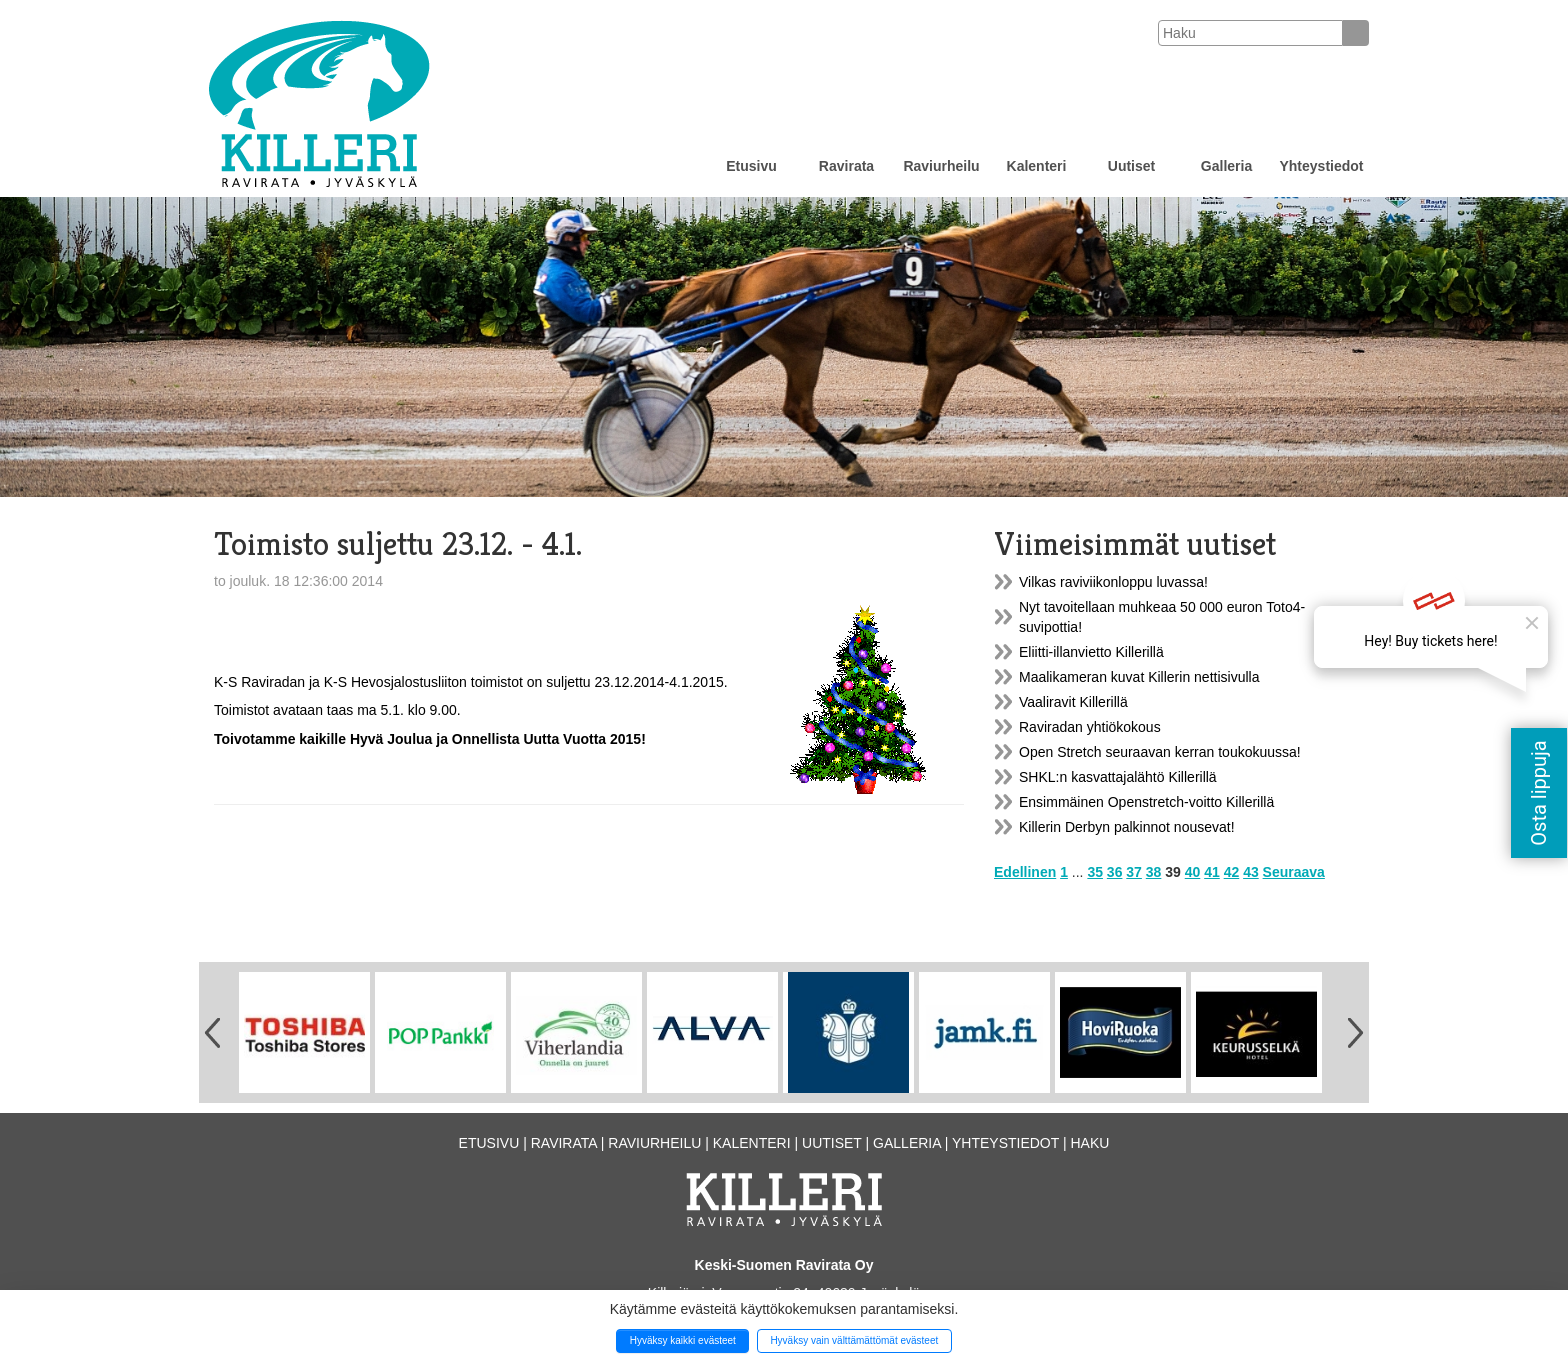  I want to click on Galleria, so click(1226, 166).